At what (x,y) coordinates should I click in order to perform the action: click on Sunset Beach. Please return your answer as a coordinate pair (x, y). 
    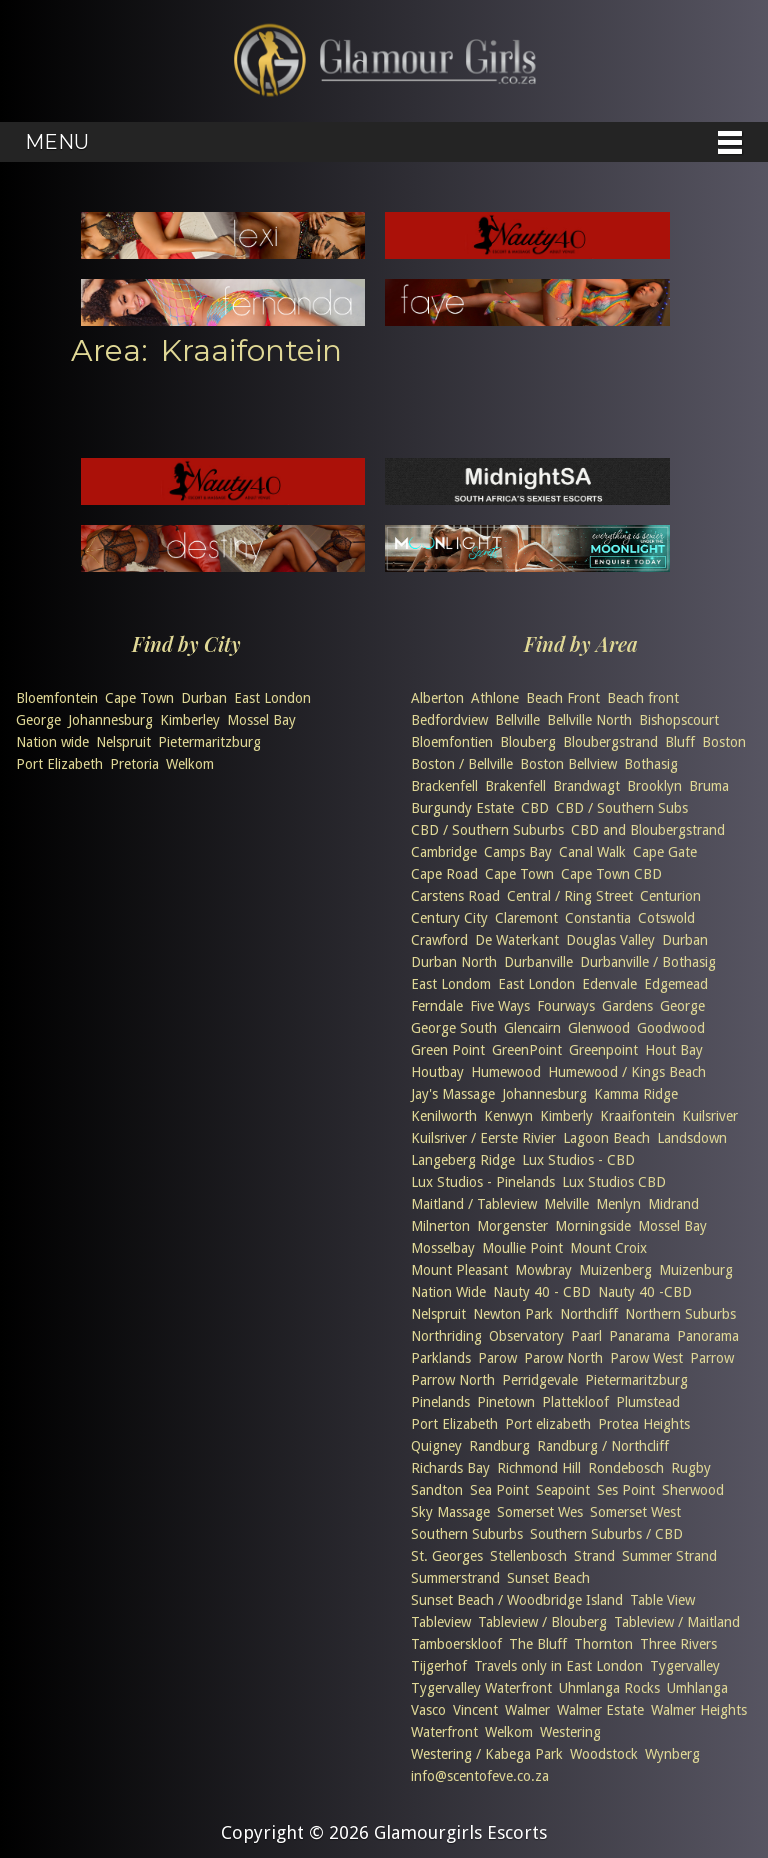
    Looking at the image, I should click on (548, 1578).